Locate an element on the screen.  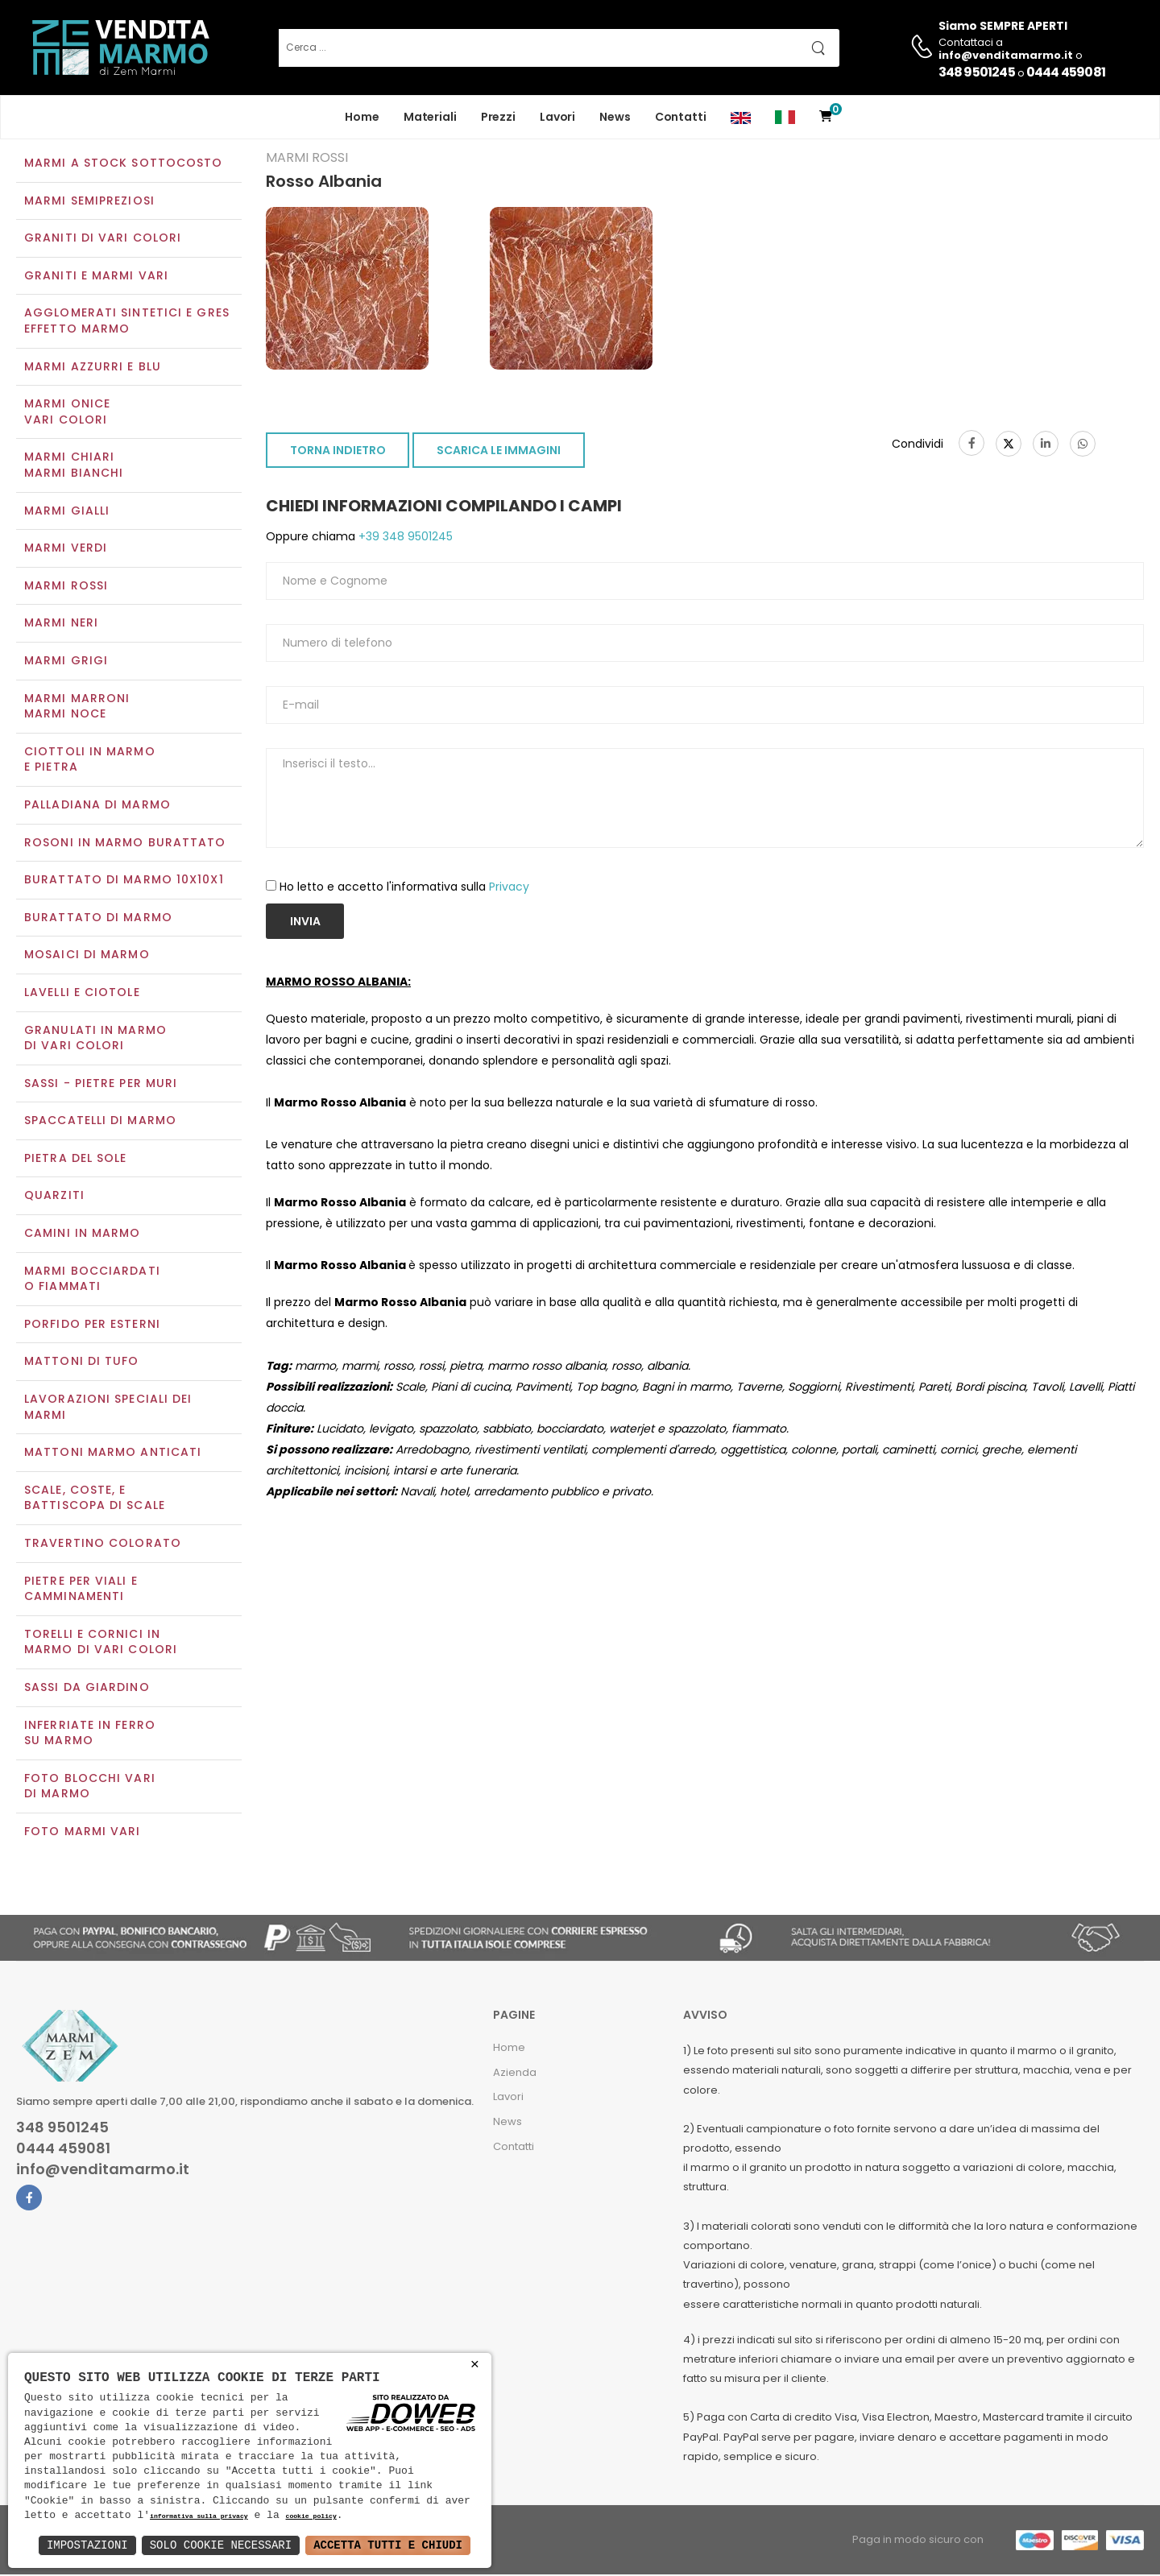
Marmi Bocciardati o Fiammati is located at coordinates (92, 1280).